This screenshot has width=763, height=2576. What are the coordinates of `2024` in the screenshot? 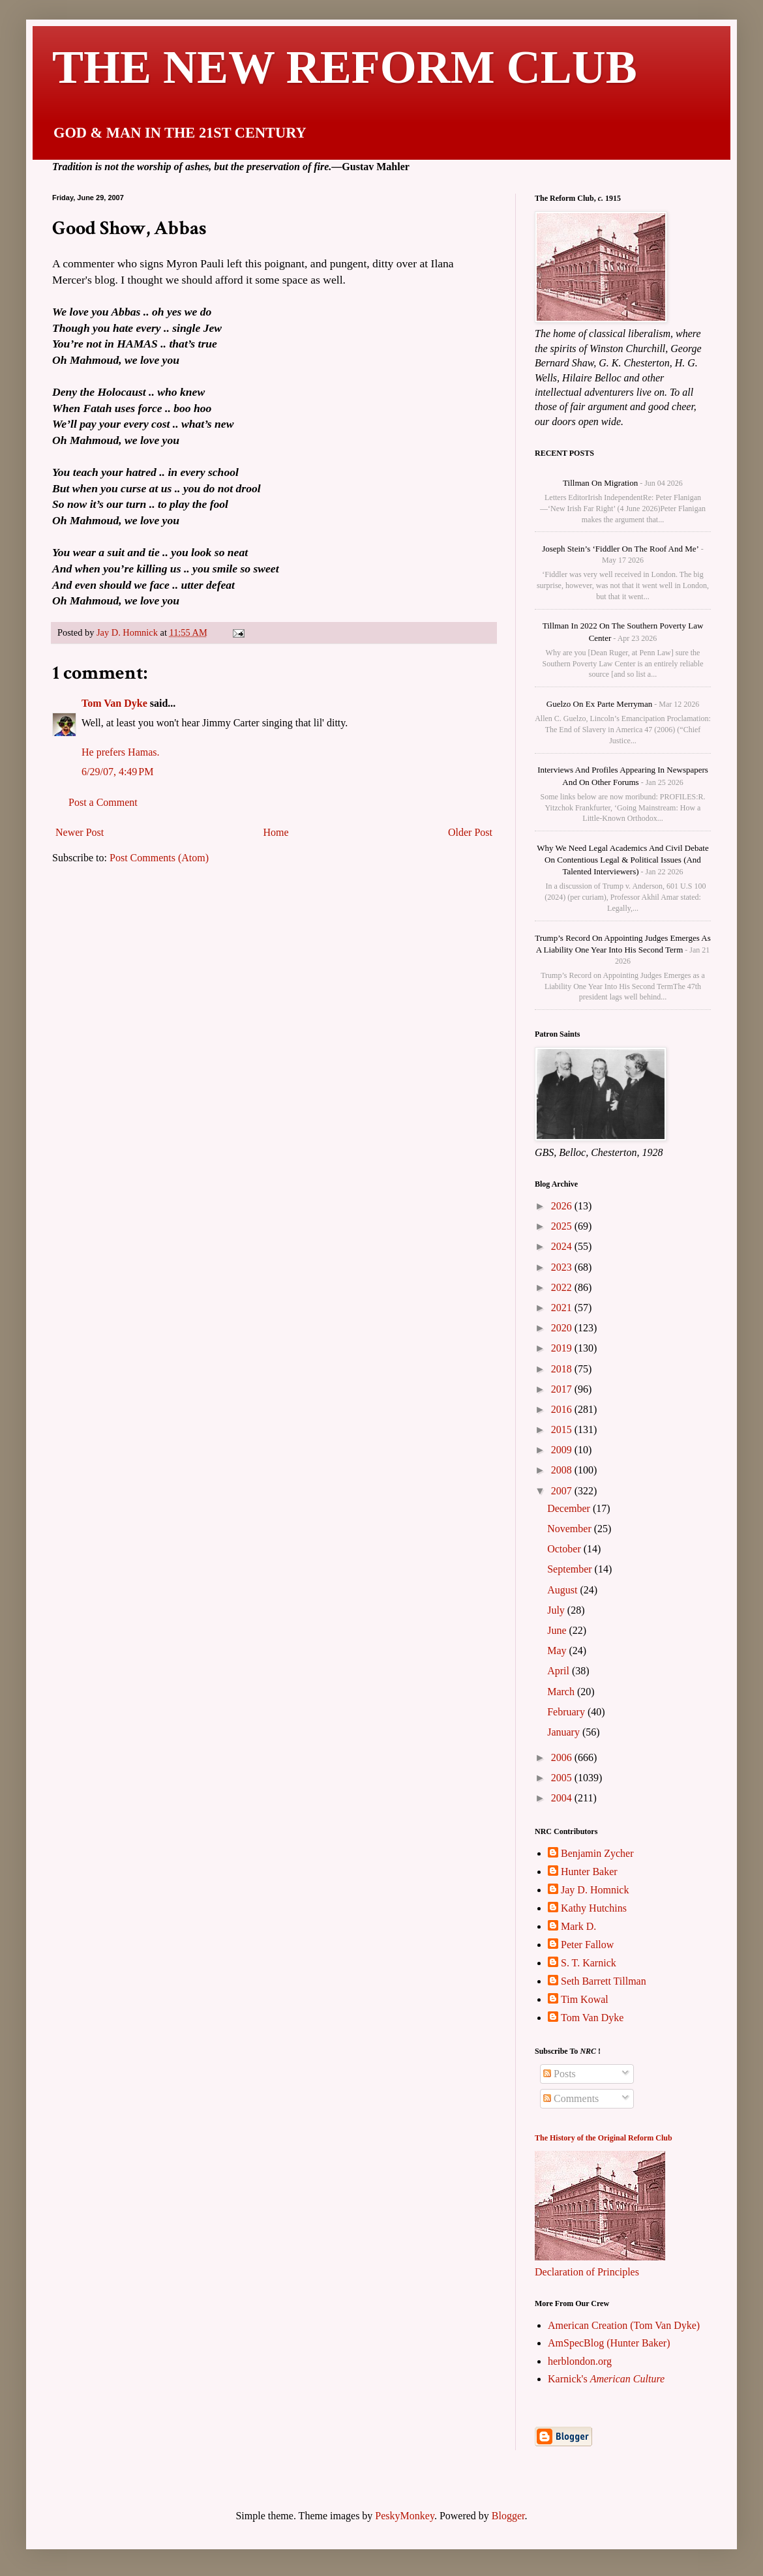 It's located at (563, 1246).